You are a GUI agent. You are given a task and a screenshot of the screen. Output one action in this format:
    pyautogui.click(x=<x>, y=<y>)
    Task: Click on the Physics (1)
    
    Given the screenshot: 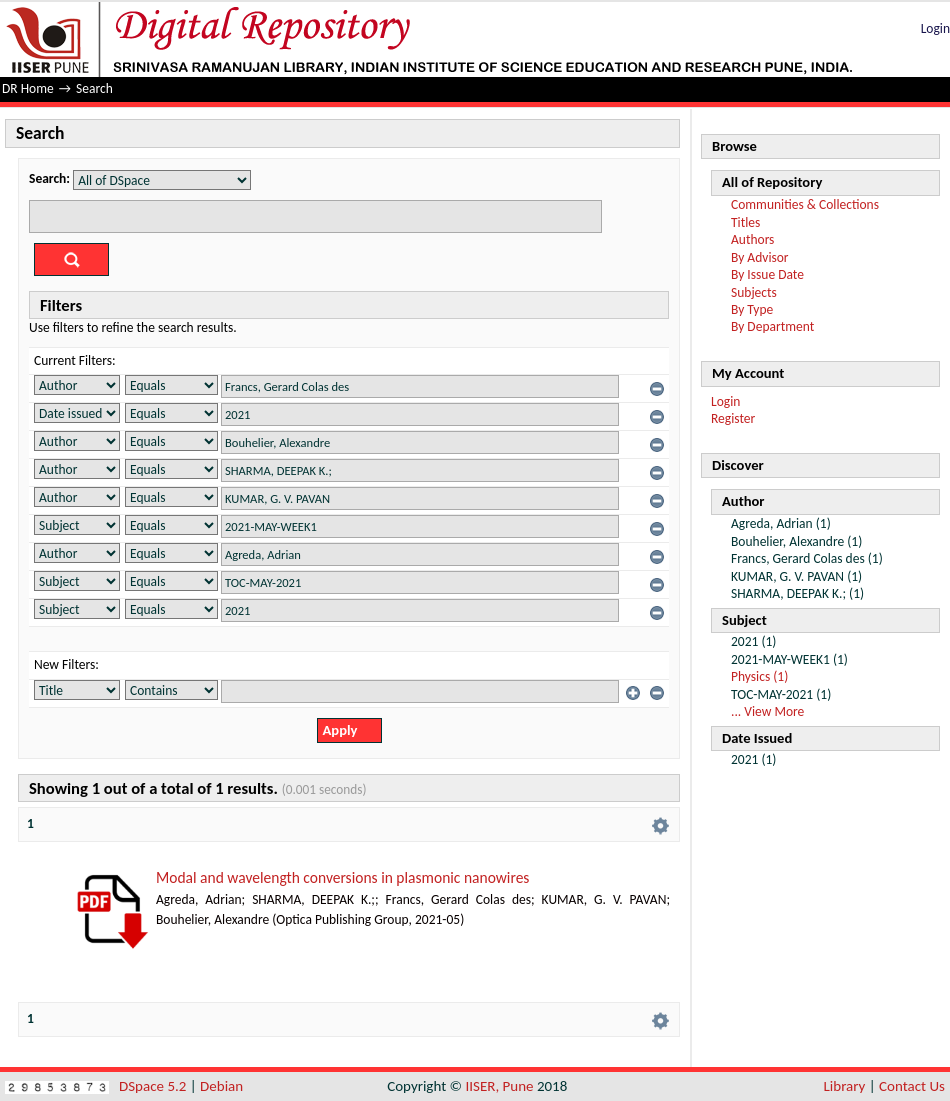 What is the action you would take?
    pyautogui.click(x=759, y=676)
    